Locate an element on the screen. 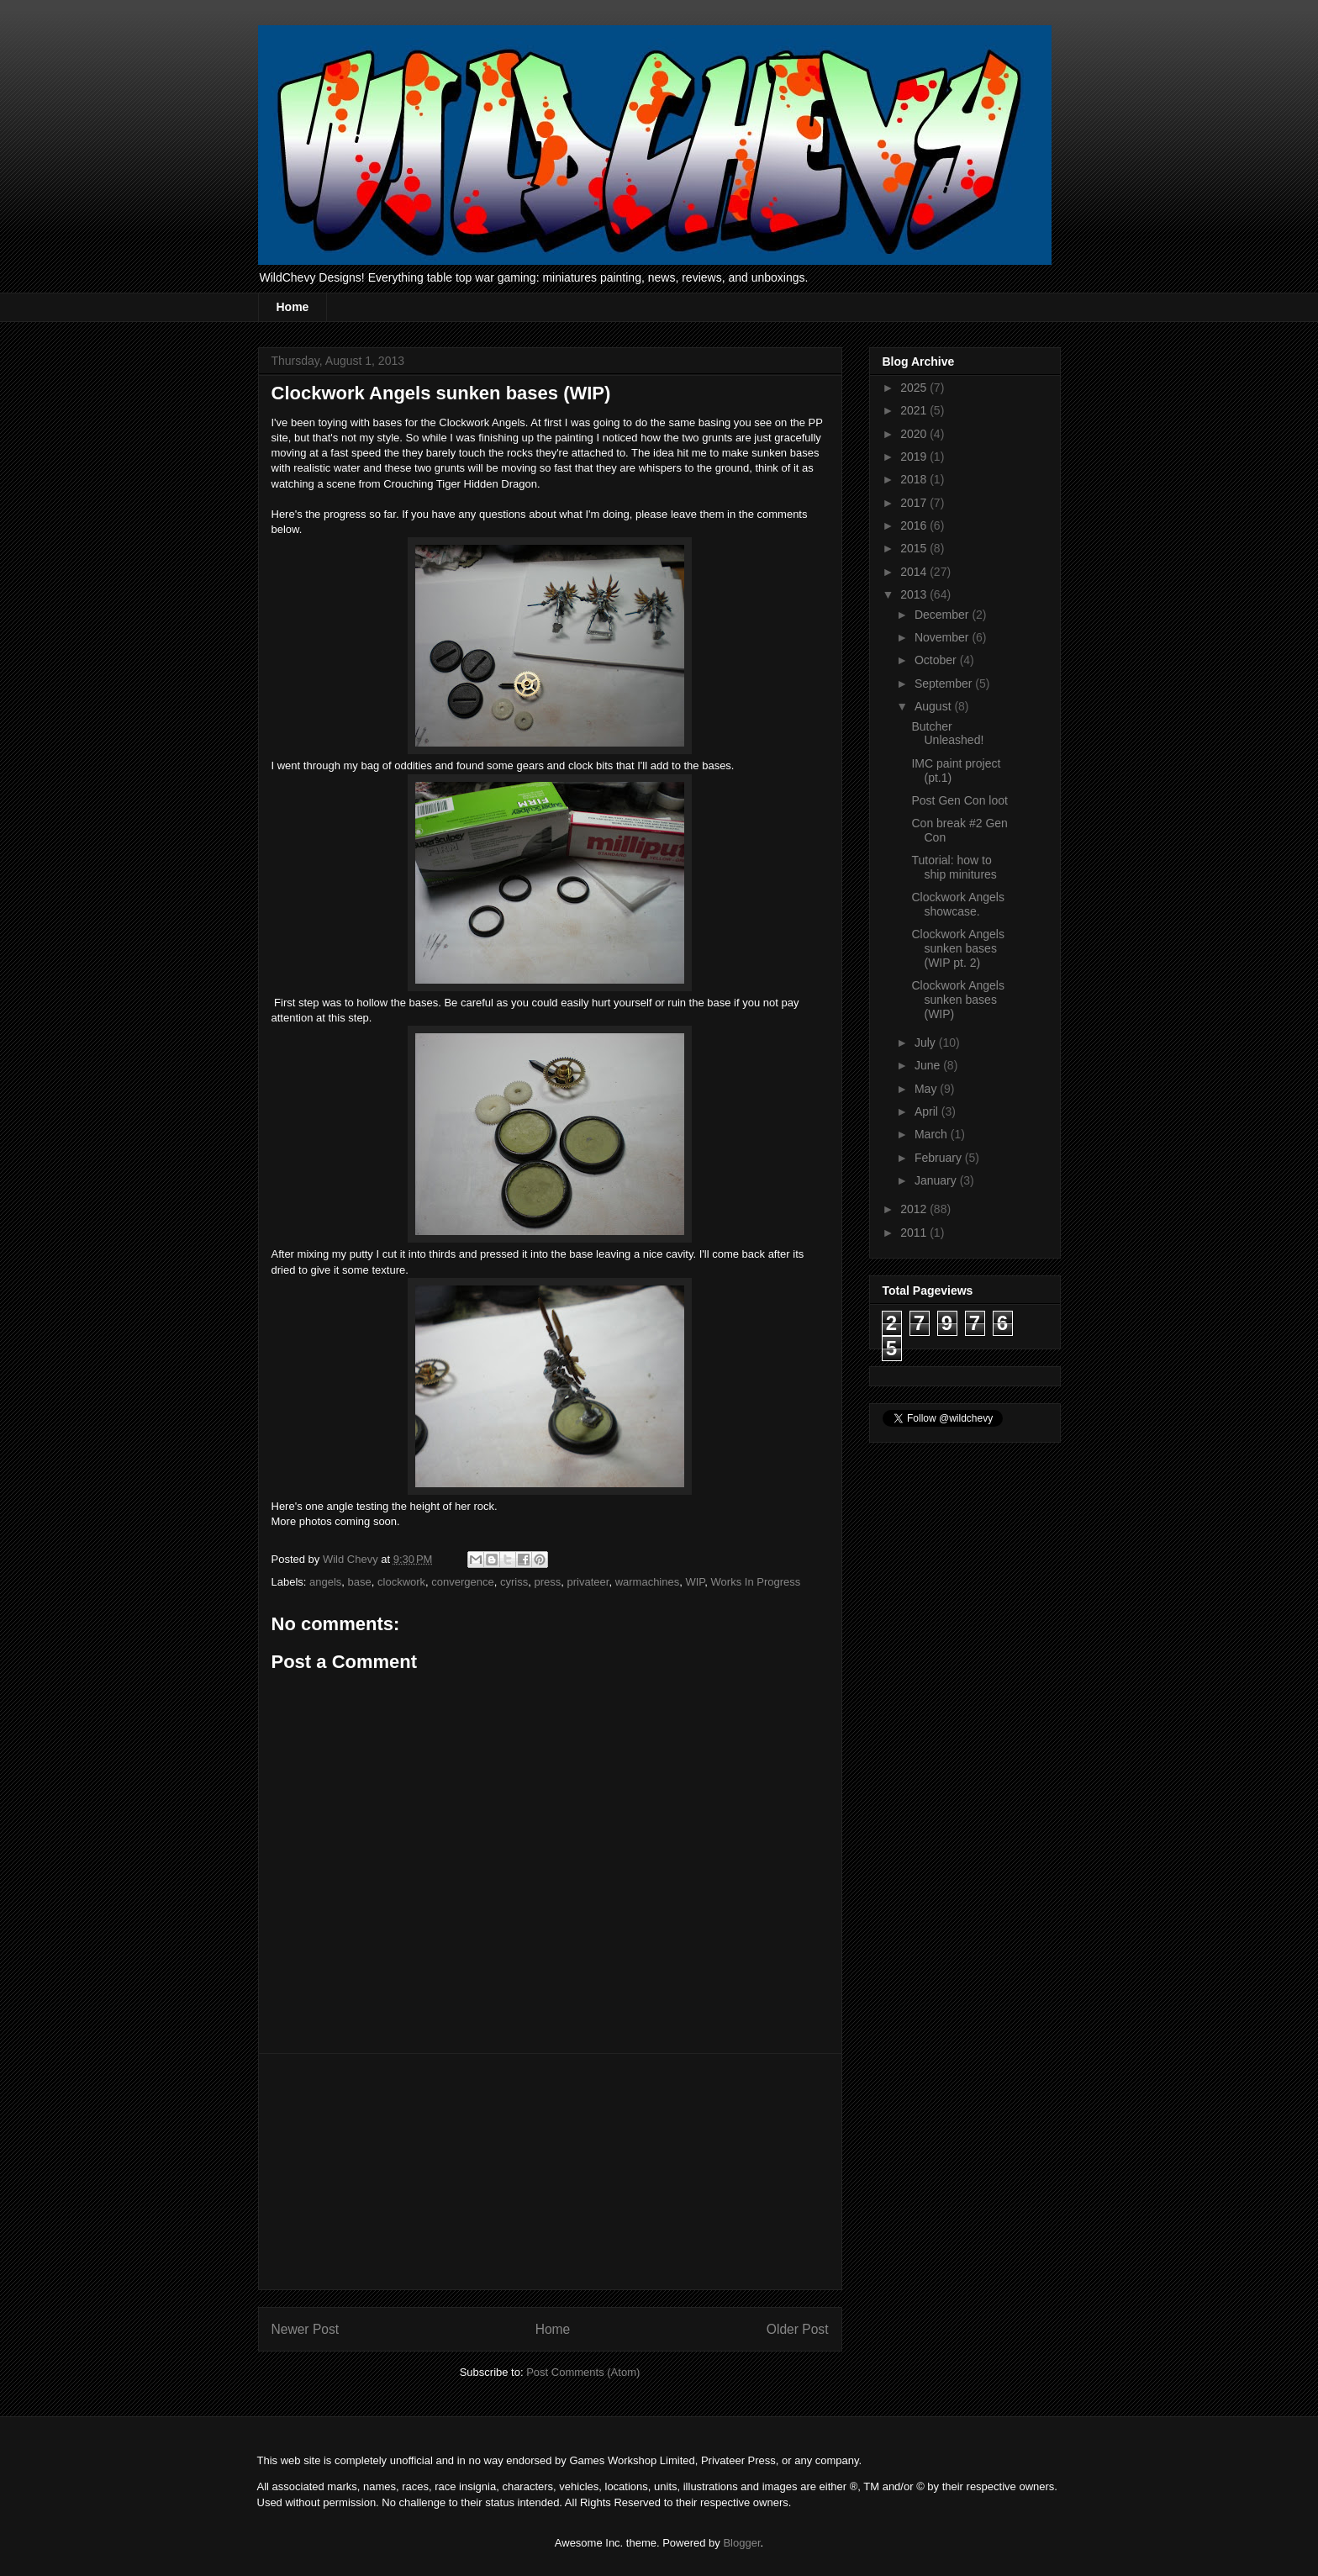 The height and width of the screenshot is (2576, 1318). November is located at coordinates (943, 637).